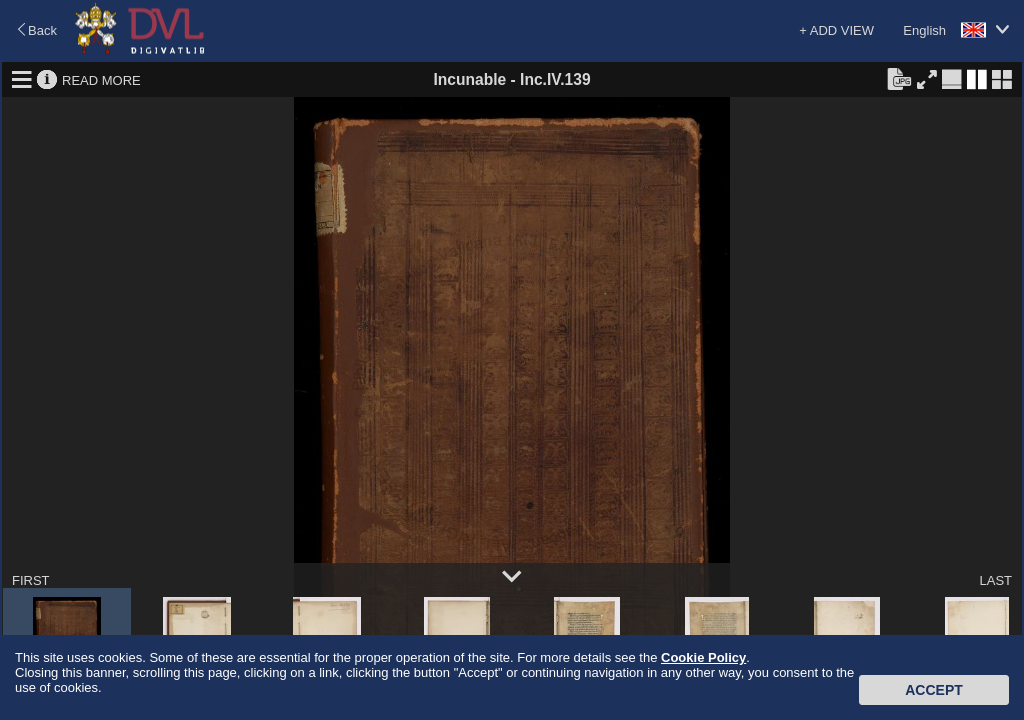 The width and height of the screenshot is (1024, 720). I want to click on Cookie Policy, so click(703, 657).